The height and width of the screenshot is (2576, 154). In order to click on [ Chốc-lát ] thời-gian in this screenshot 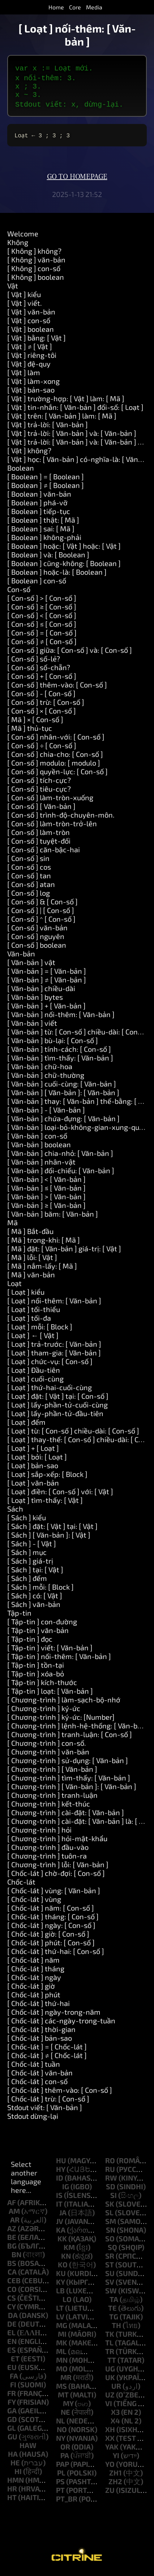, I will do `click(41, 2032)`.